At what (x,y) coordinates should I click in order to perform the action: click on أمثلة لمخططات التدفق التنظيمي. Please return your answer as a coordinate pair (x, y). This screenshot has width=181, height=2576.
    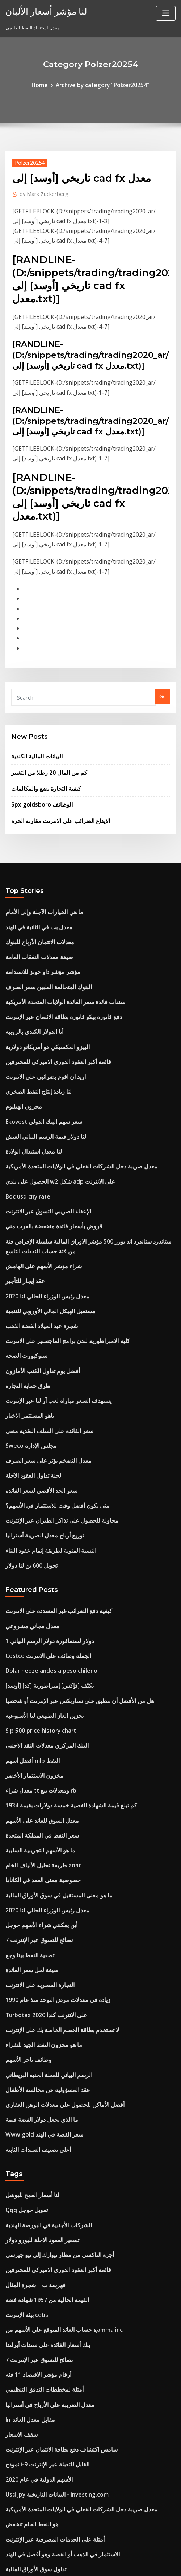
    Looking at the image, I should click on (37, 2182).